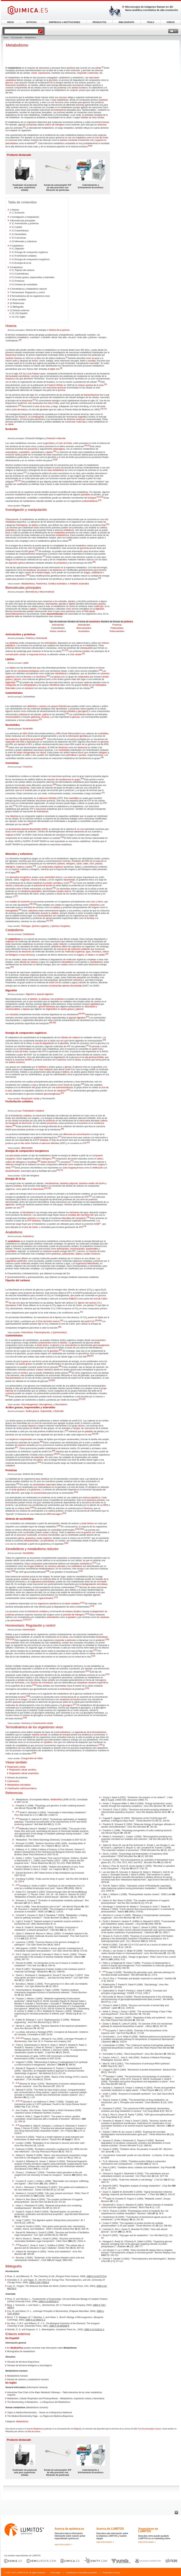 Image resolution: width=181 pixels, height=2576 pixels. Describe the element at coordinates (72, 1617) in the screenshot. I see `glutation` at that location.